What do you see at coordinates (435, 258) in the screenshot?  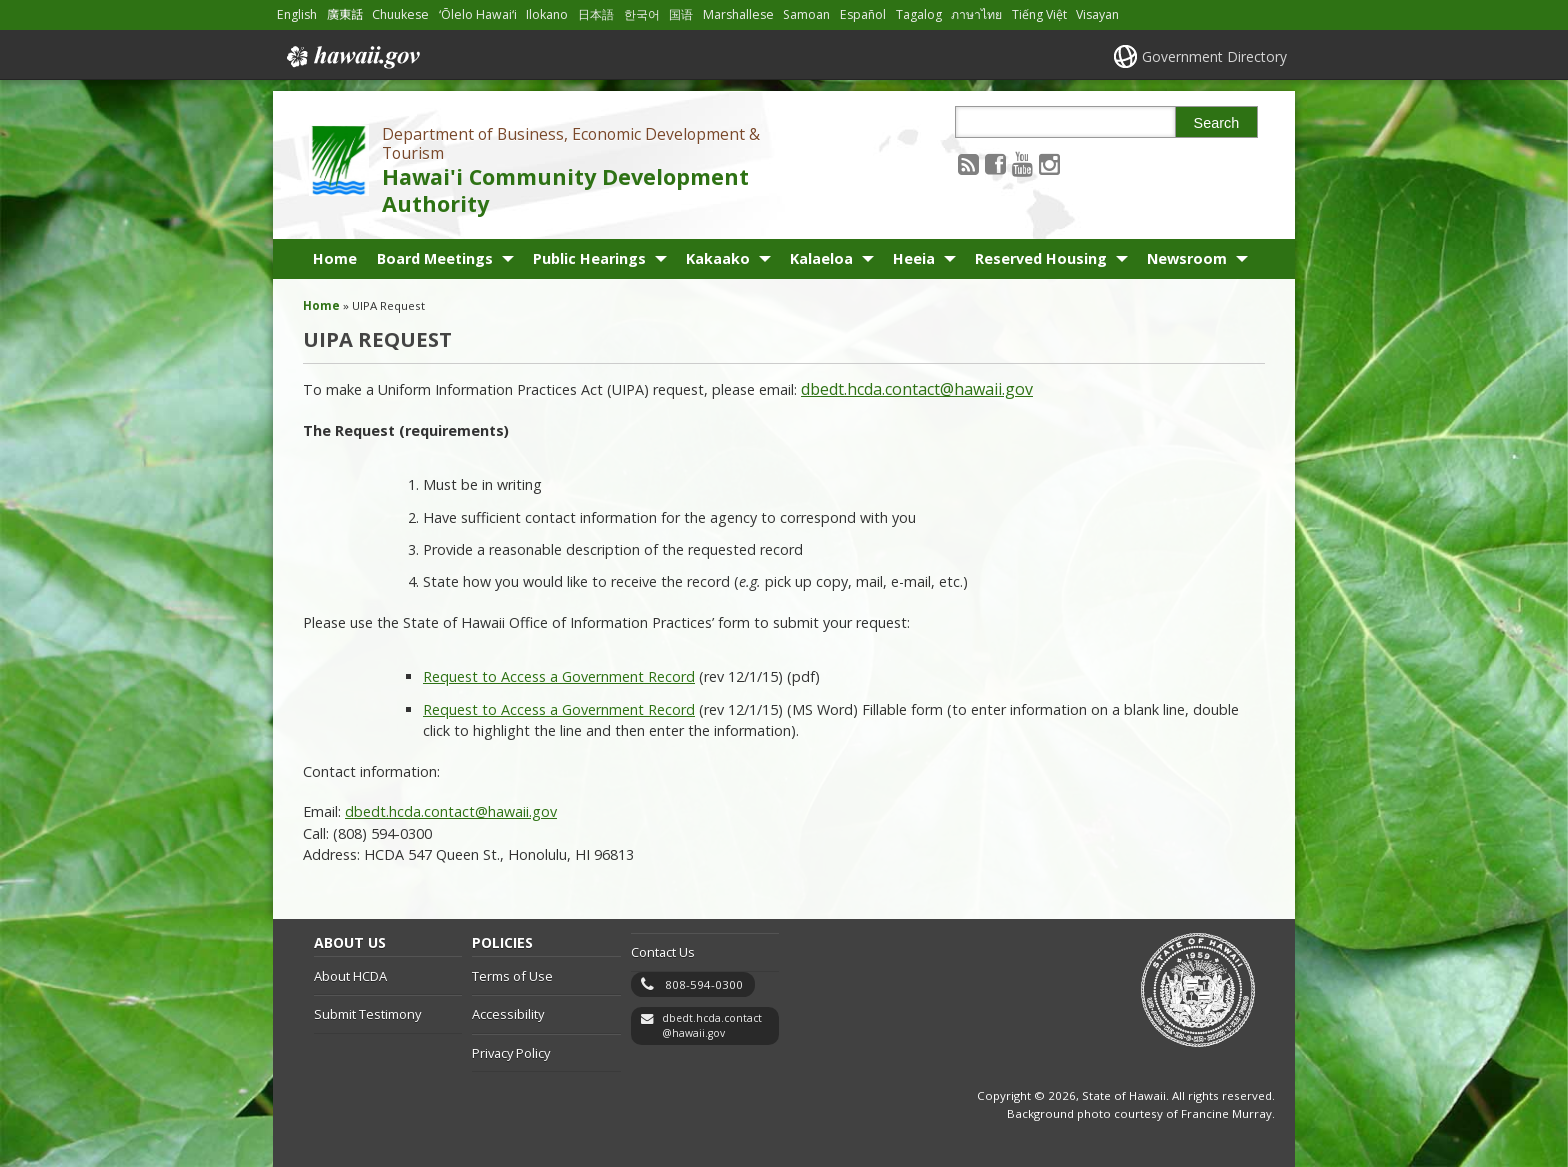 I see `Board Meetings` at bounding box center [435, 258].